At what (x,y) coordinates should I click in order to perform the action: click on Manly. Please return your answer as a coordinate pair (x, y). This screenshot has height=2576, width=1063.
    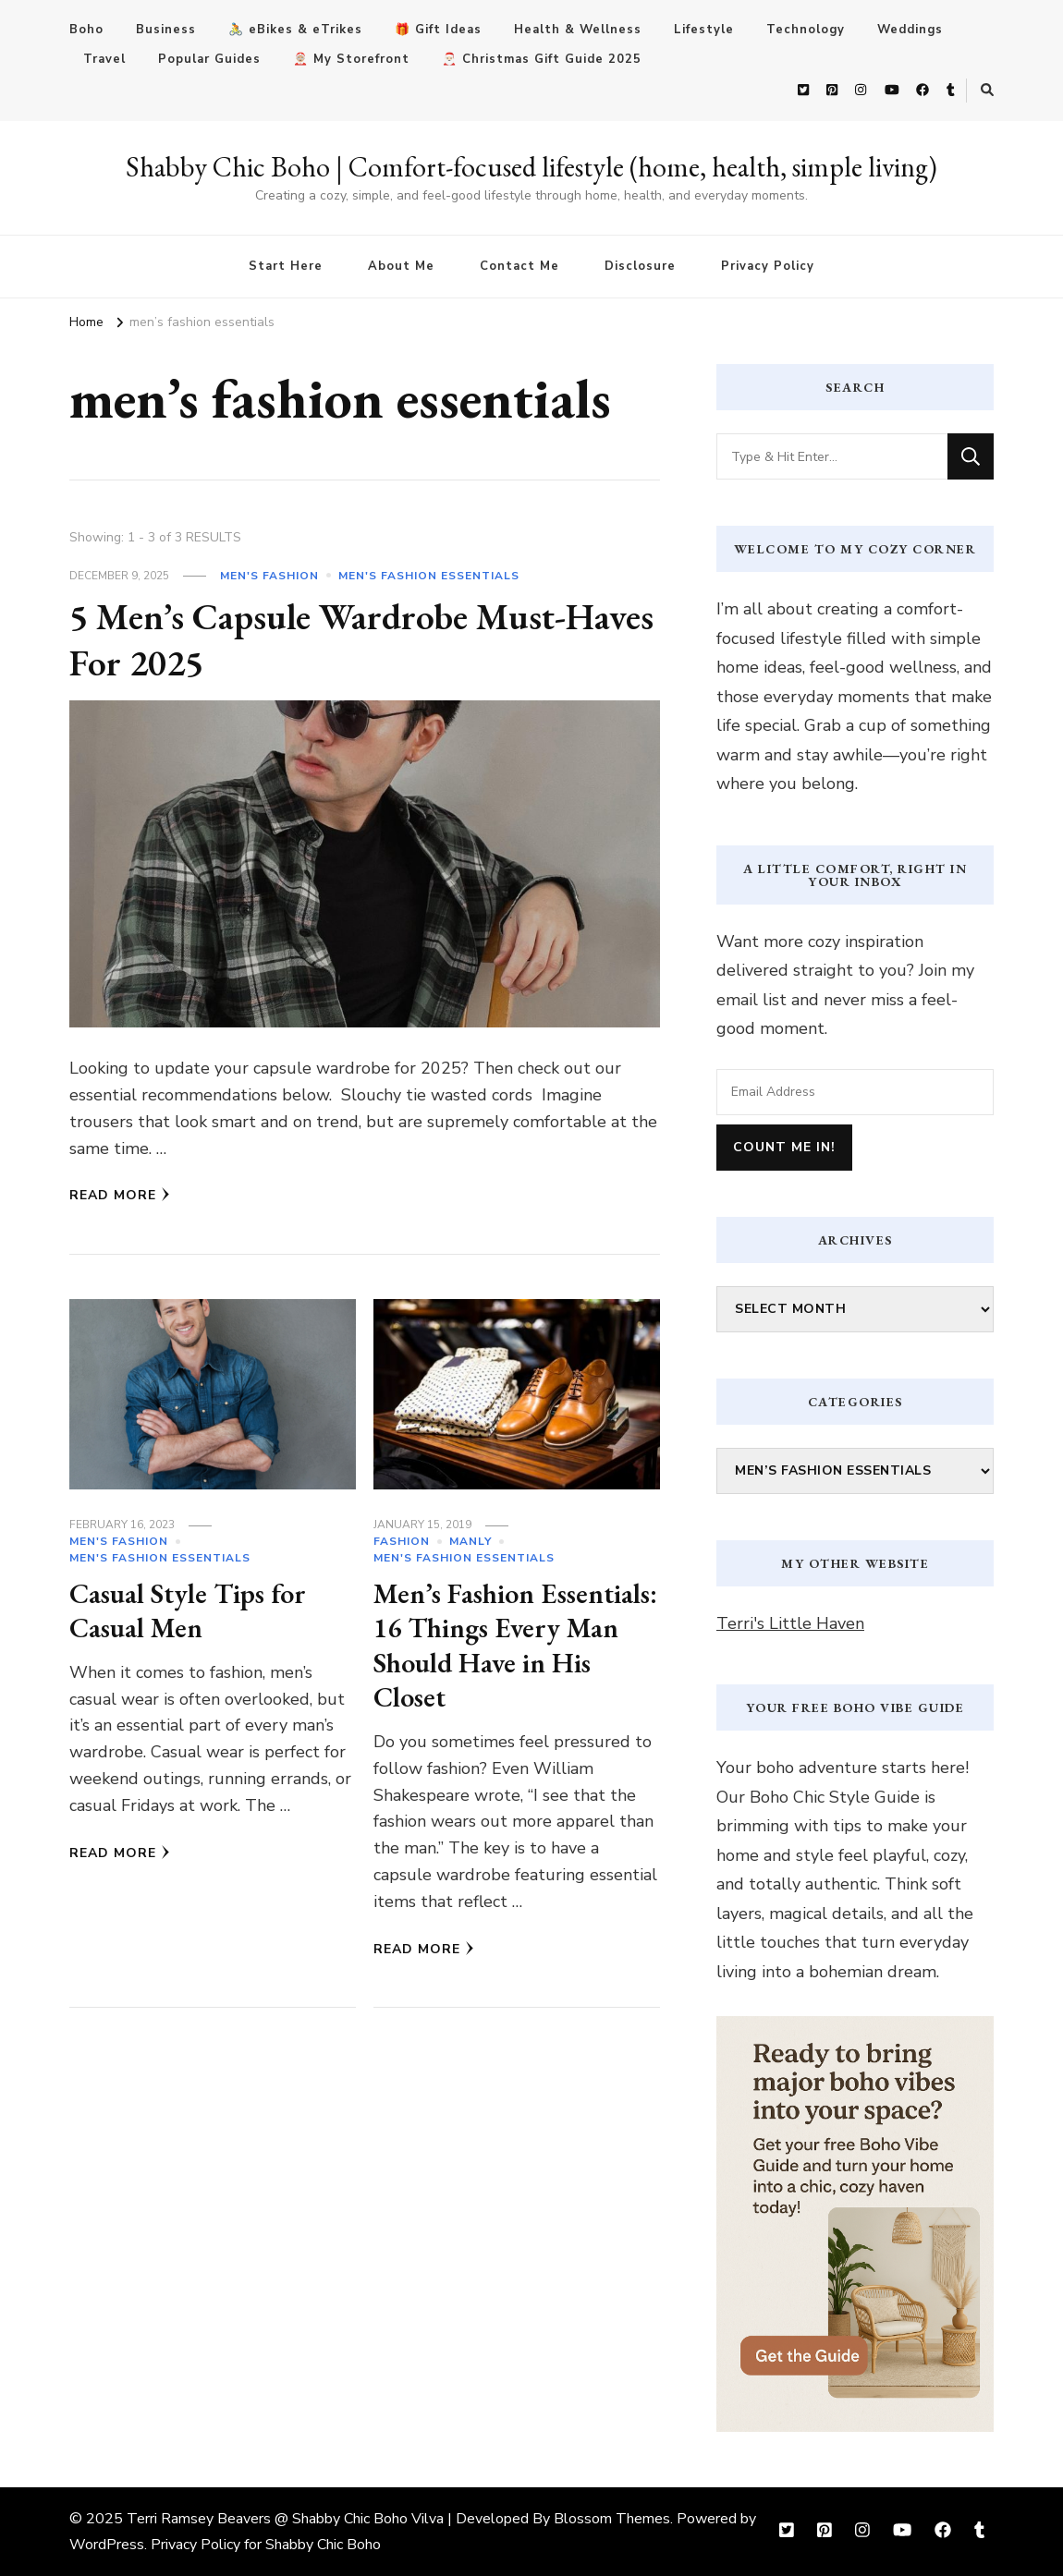
    Looking at the image, I should click on (470, 1541).